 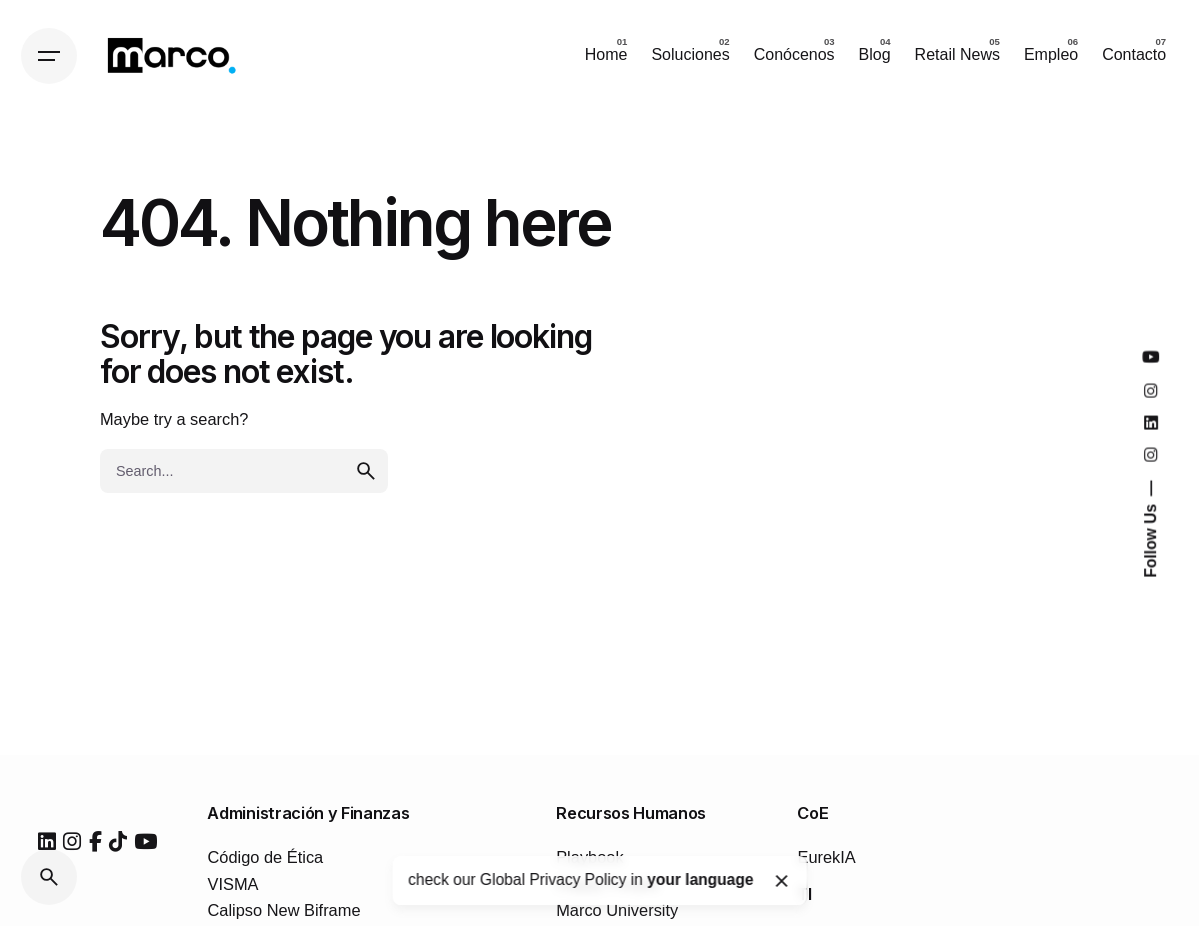 I want to click on [instagram], so click(x=72, y=842).